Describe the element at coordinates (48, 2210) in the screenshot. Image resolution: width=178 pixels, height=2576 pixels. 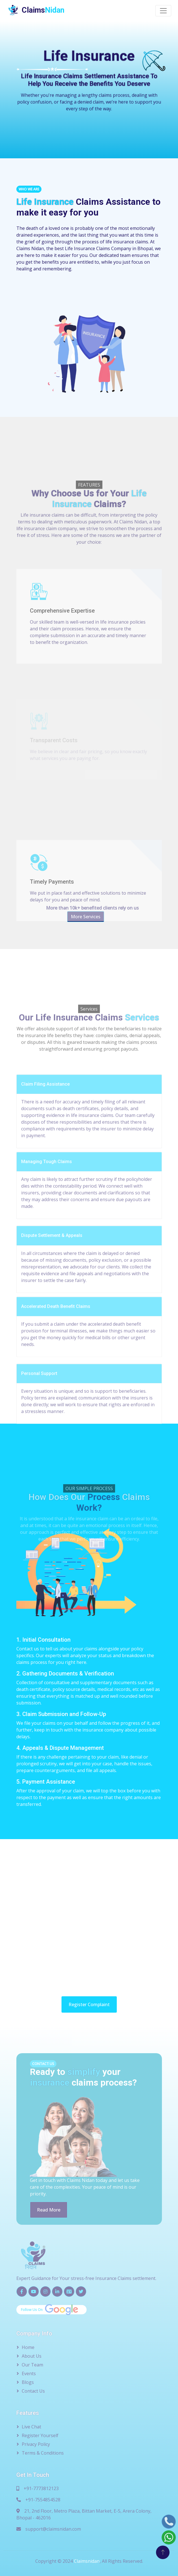
I see `Read More` at that location.